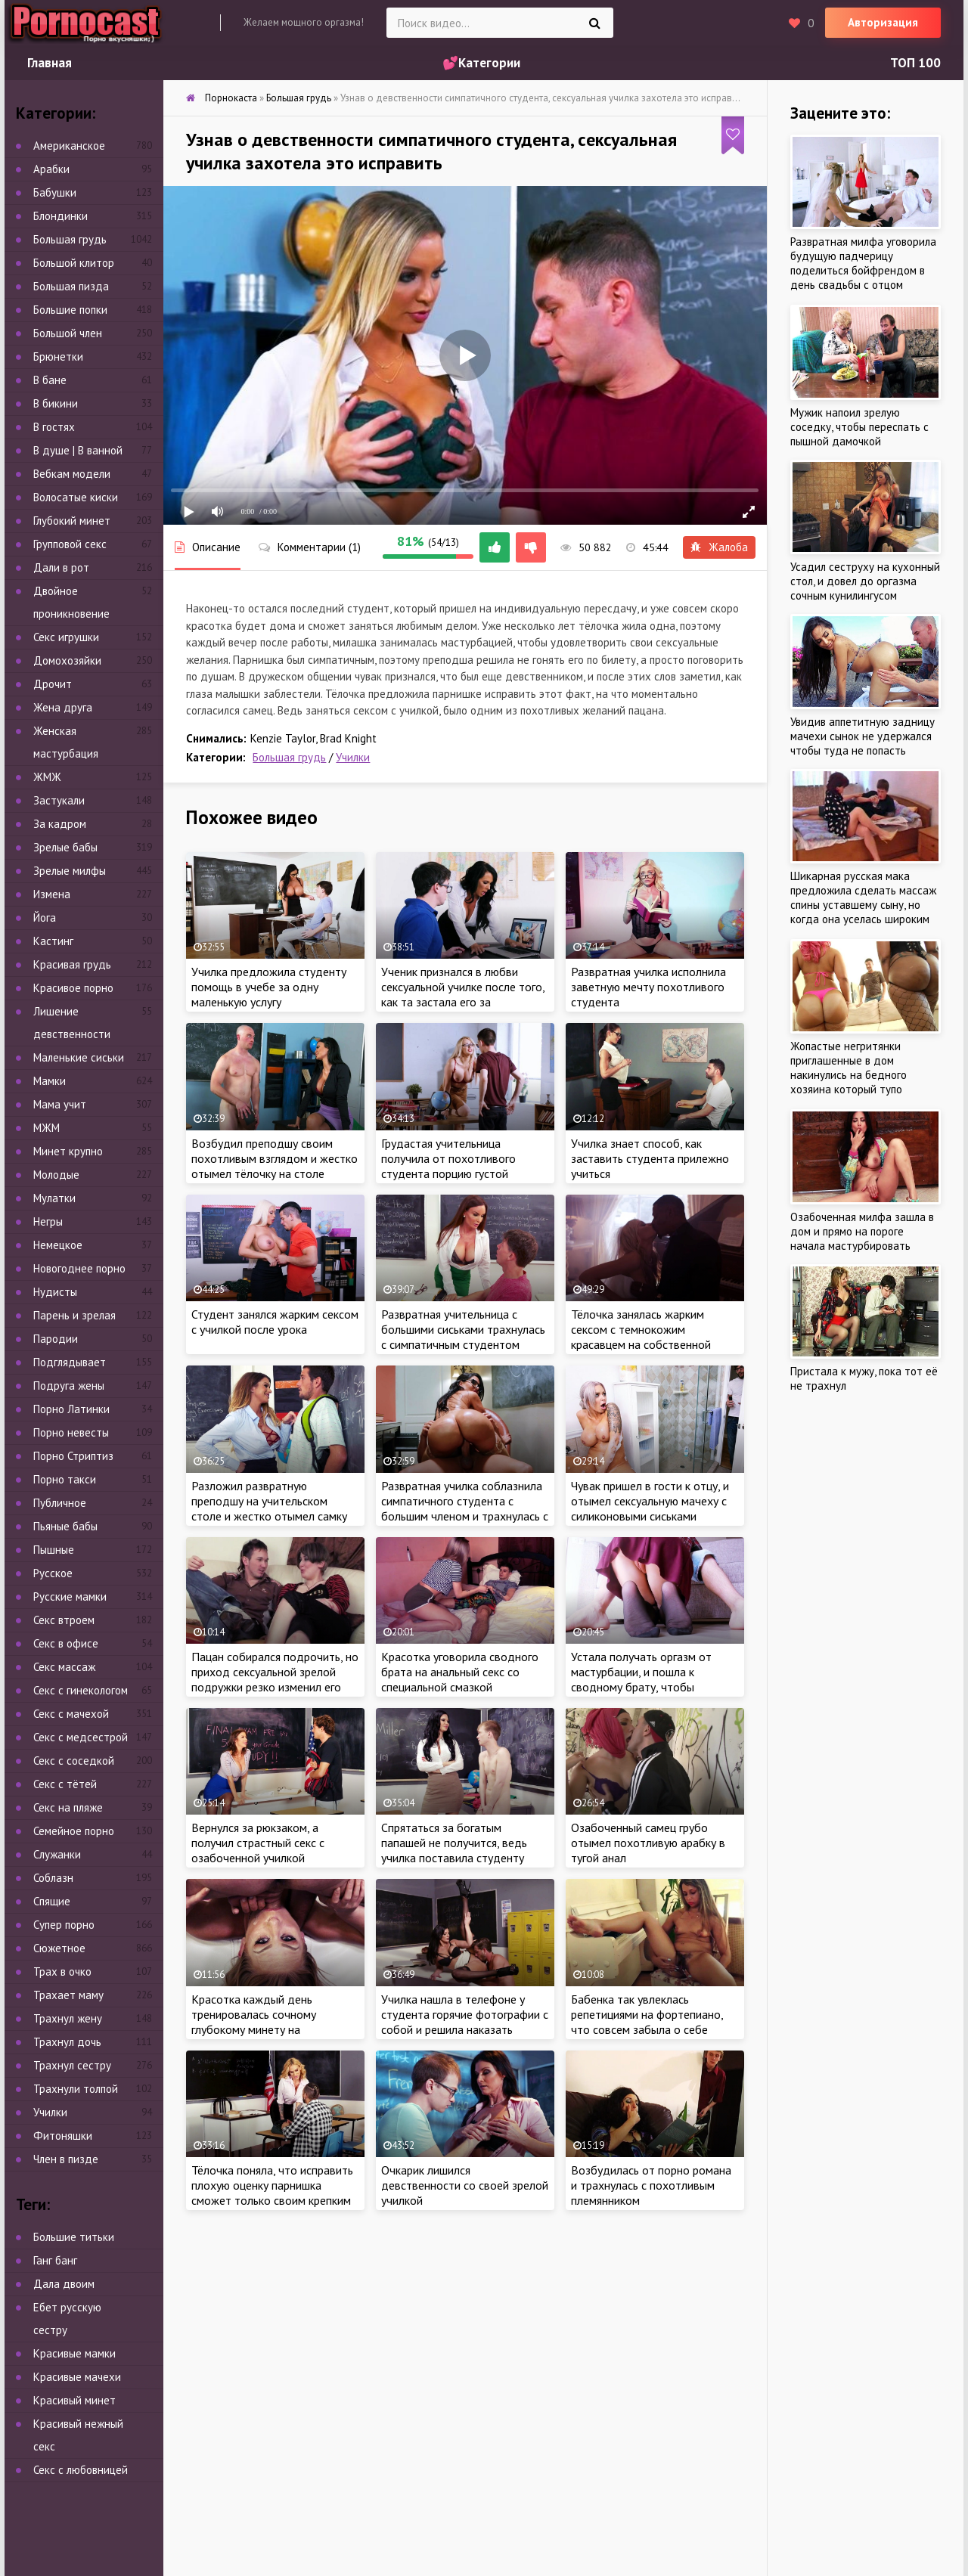 Image resolution: width=968 pixels, height=2576 pixels. What do you see at coordinates (257, 1842) in the screenshot?
I see `Вернулся за рюкзаком, а получил страстный секс с озабоченной училкой` at bounding box center [257, 1842].